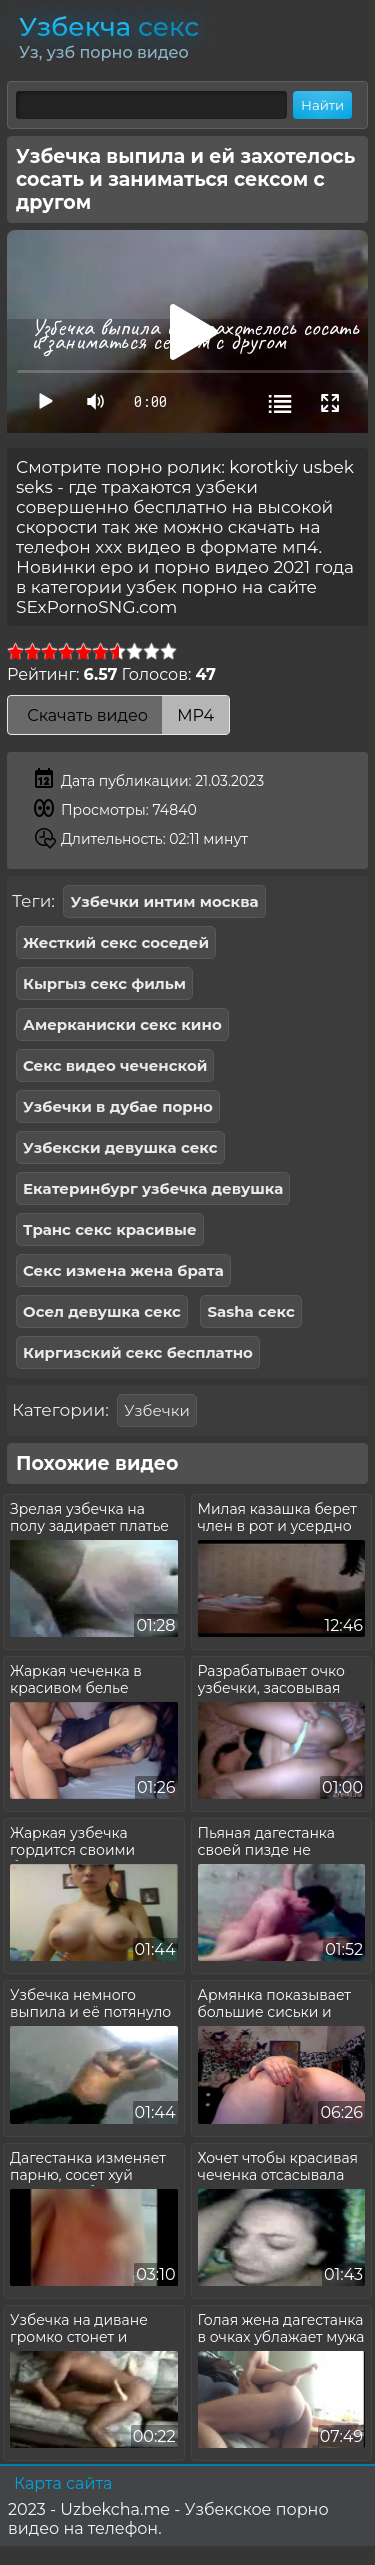  I want to click on Узбечки, so click(156, 1410).